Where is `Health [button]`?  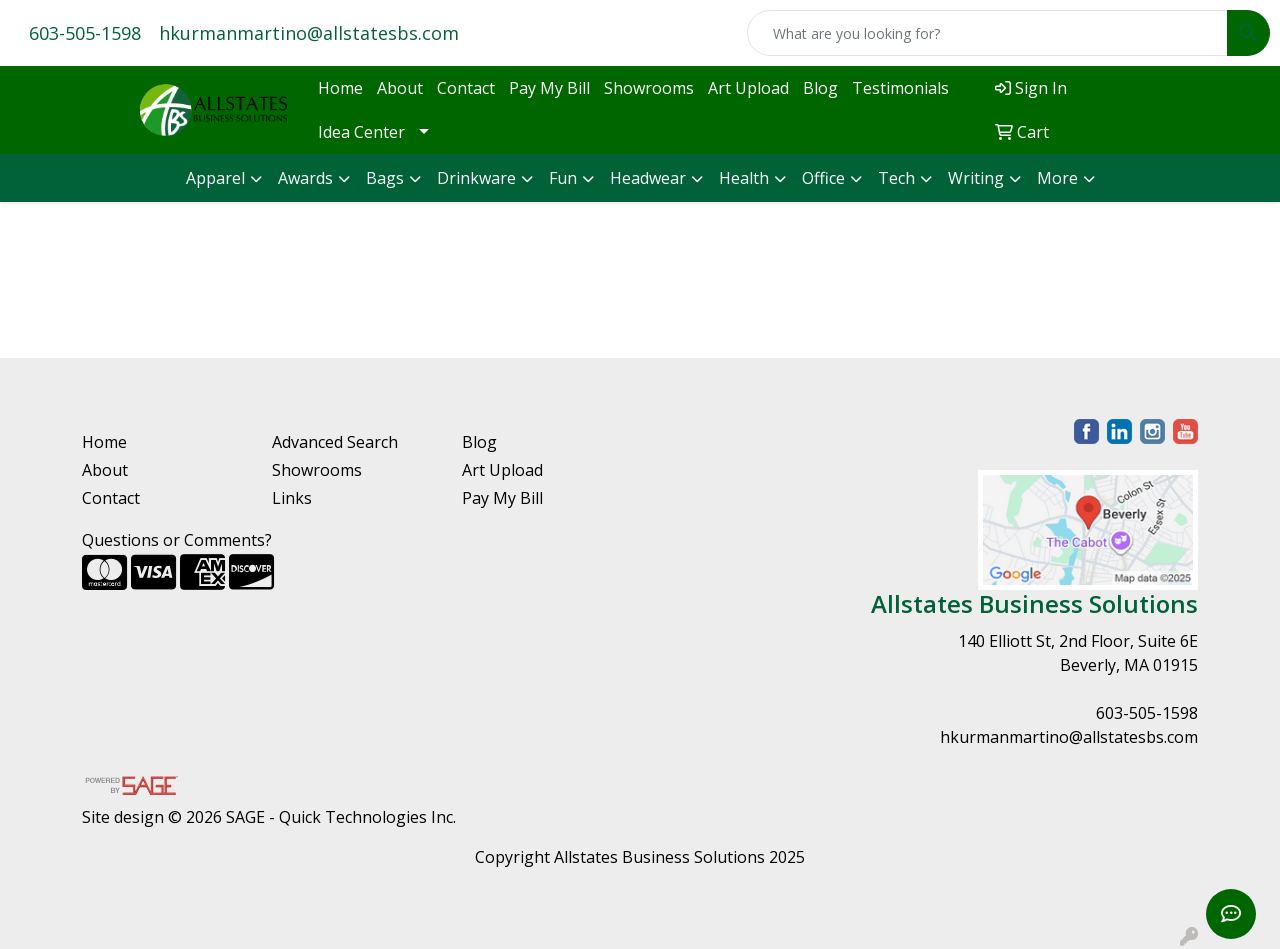 Health [button] is located at coordinates (744, 178).